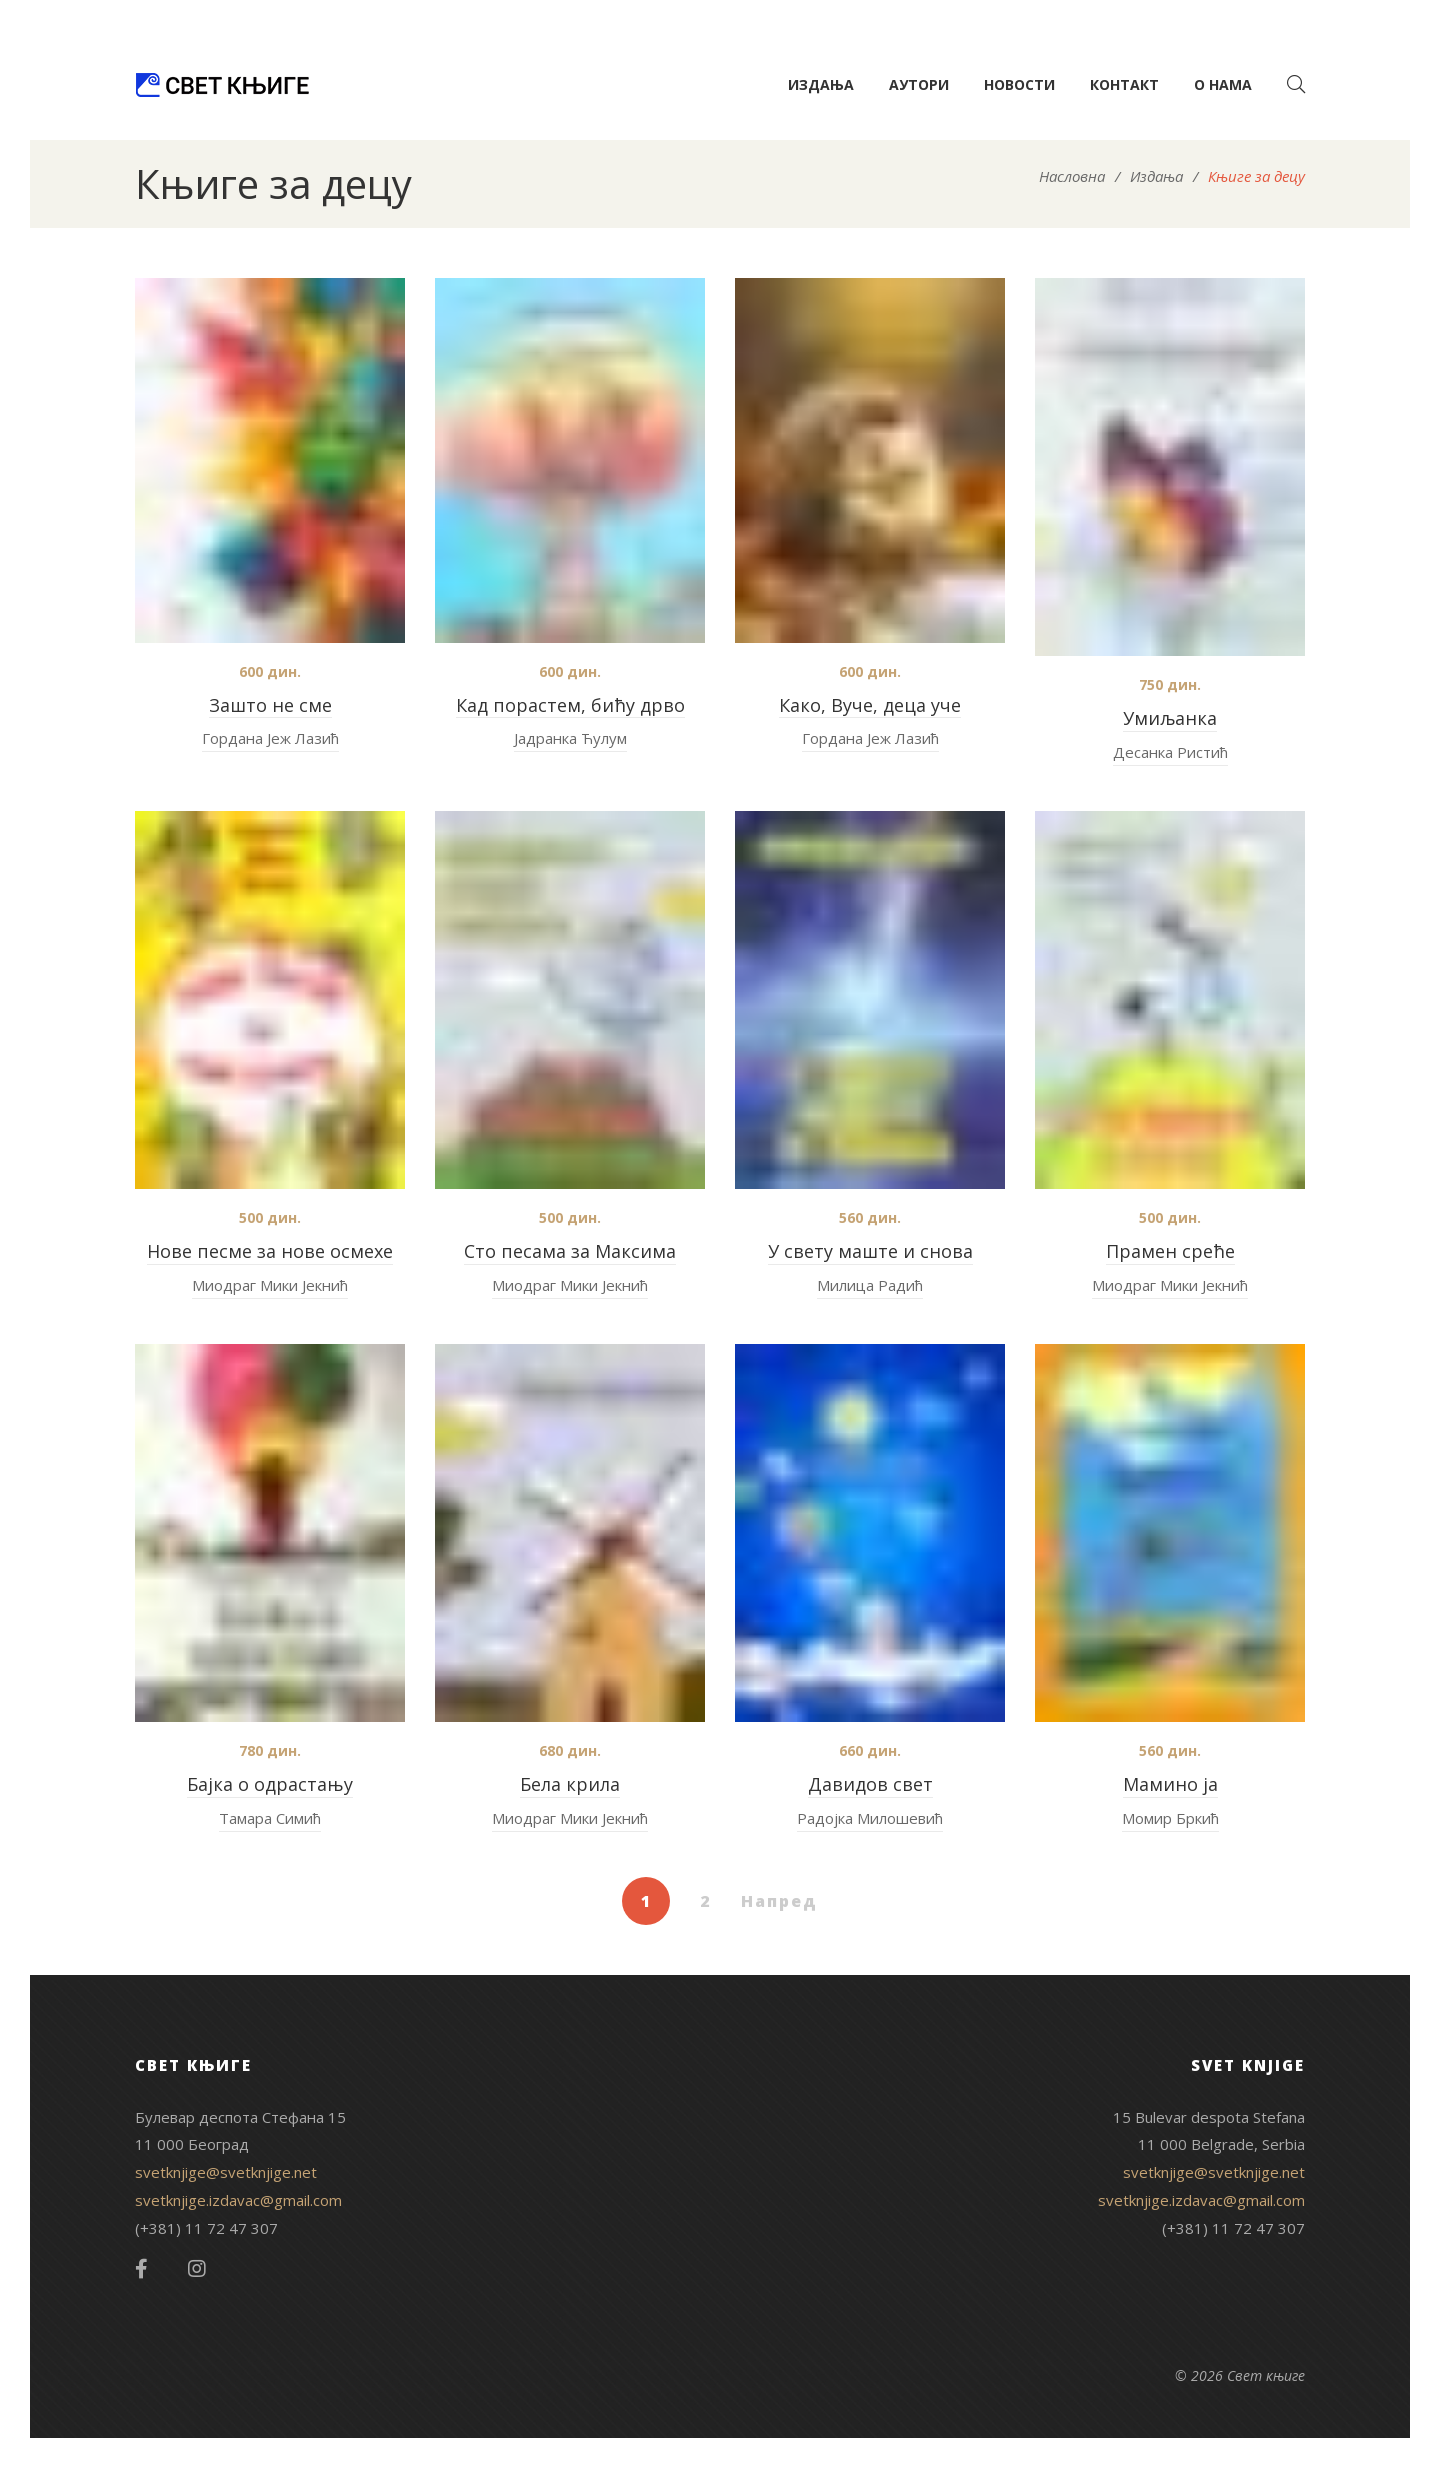  I want to click on Бајка о одрастању, so click(270, 1784).